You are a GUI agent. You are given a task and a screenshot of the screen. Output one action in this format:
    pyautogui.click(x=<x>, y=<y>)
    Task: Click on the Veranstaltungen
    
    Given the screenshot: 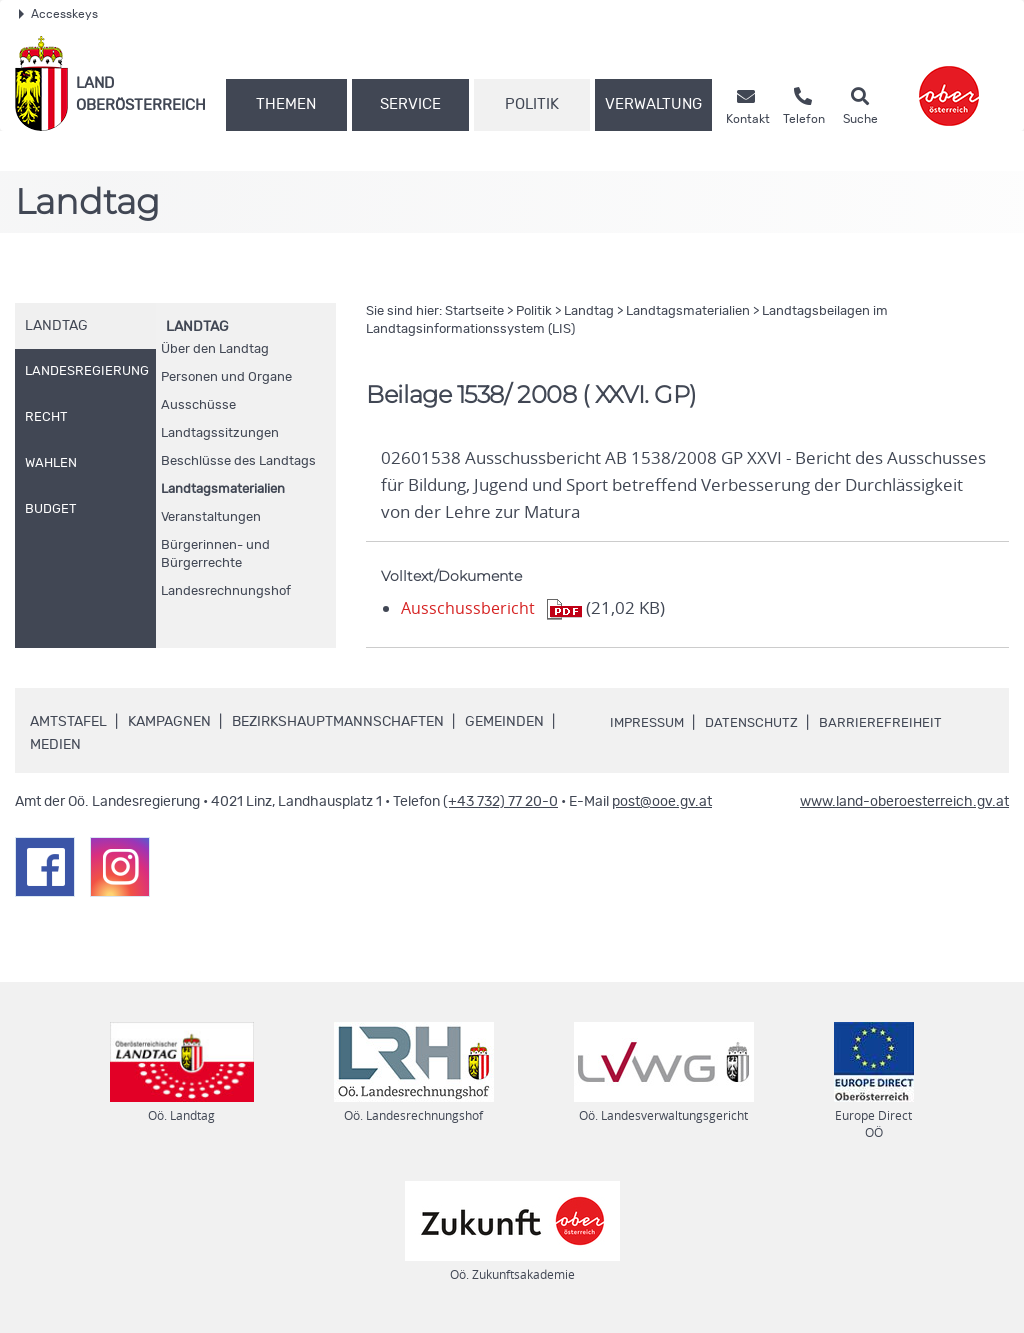 What is the action you would take?
    pyautogui.click(x=211, y=517)
    